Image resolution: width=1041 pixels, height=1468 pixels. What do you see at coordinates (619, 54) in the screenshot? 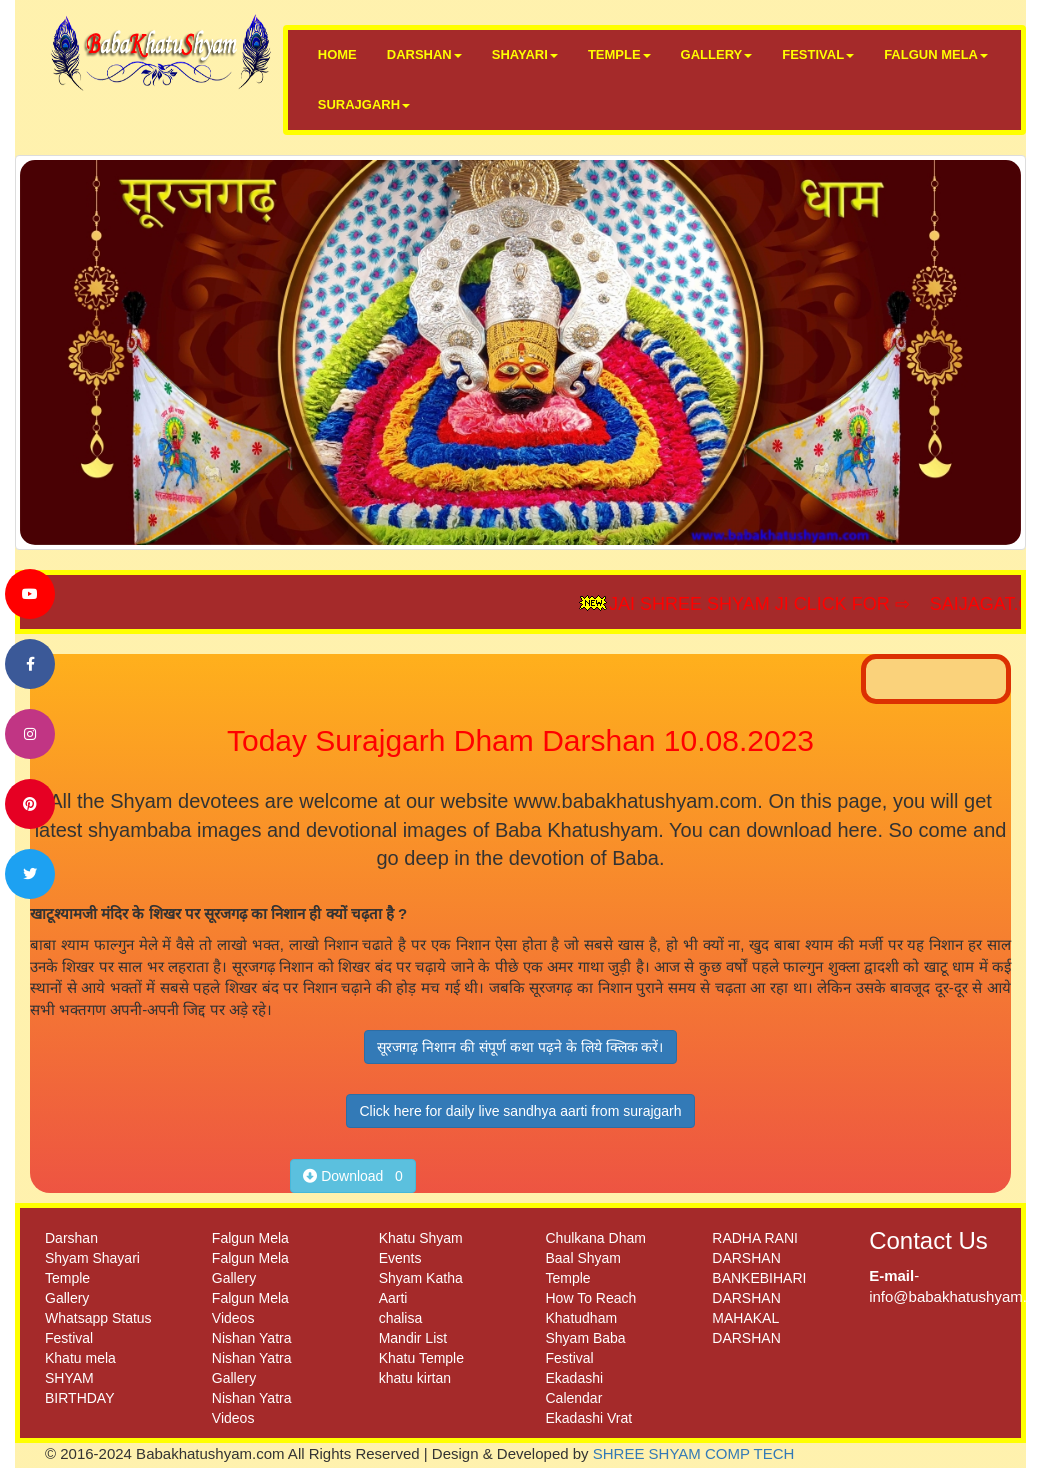
I see `TEMPLE` at bounding box center [619, 54].